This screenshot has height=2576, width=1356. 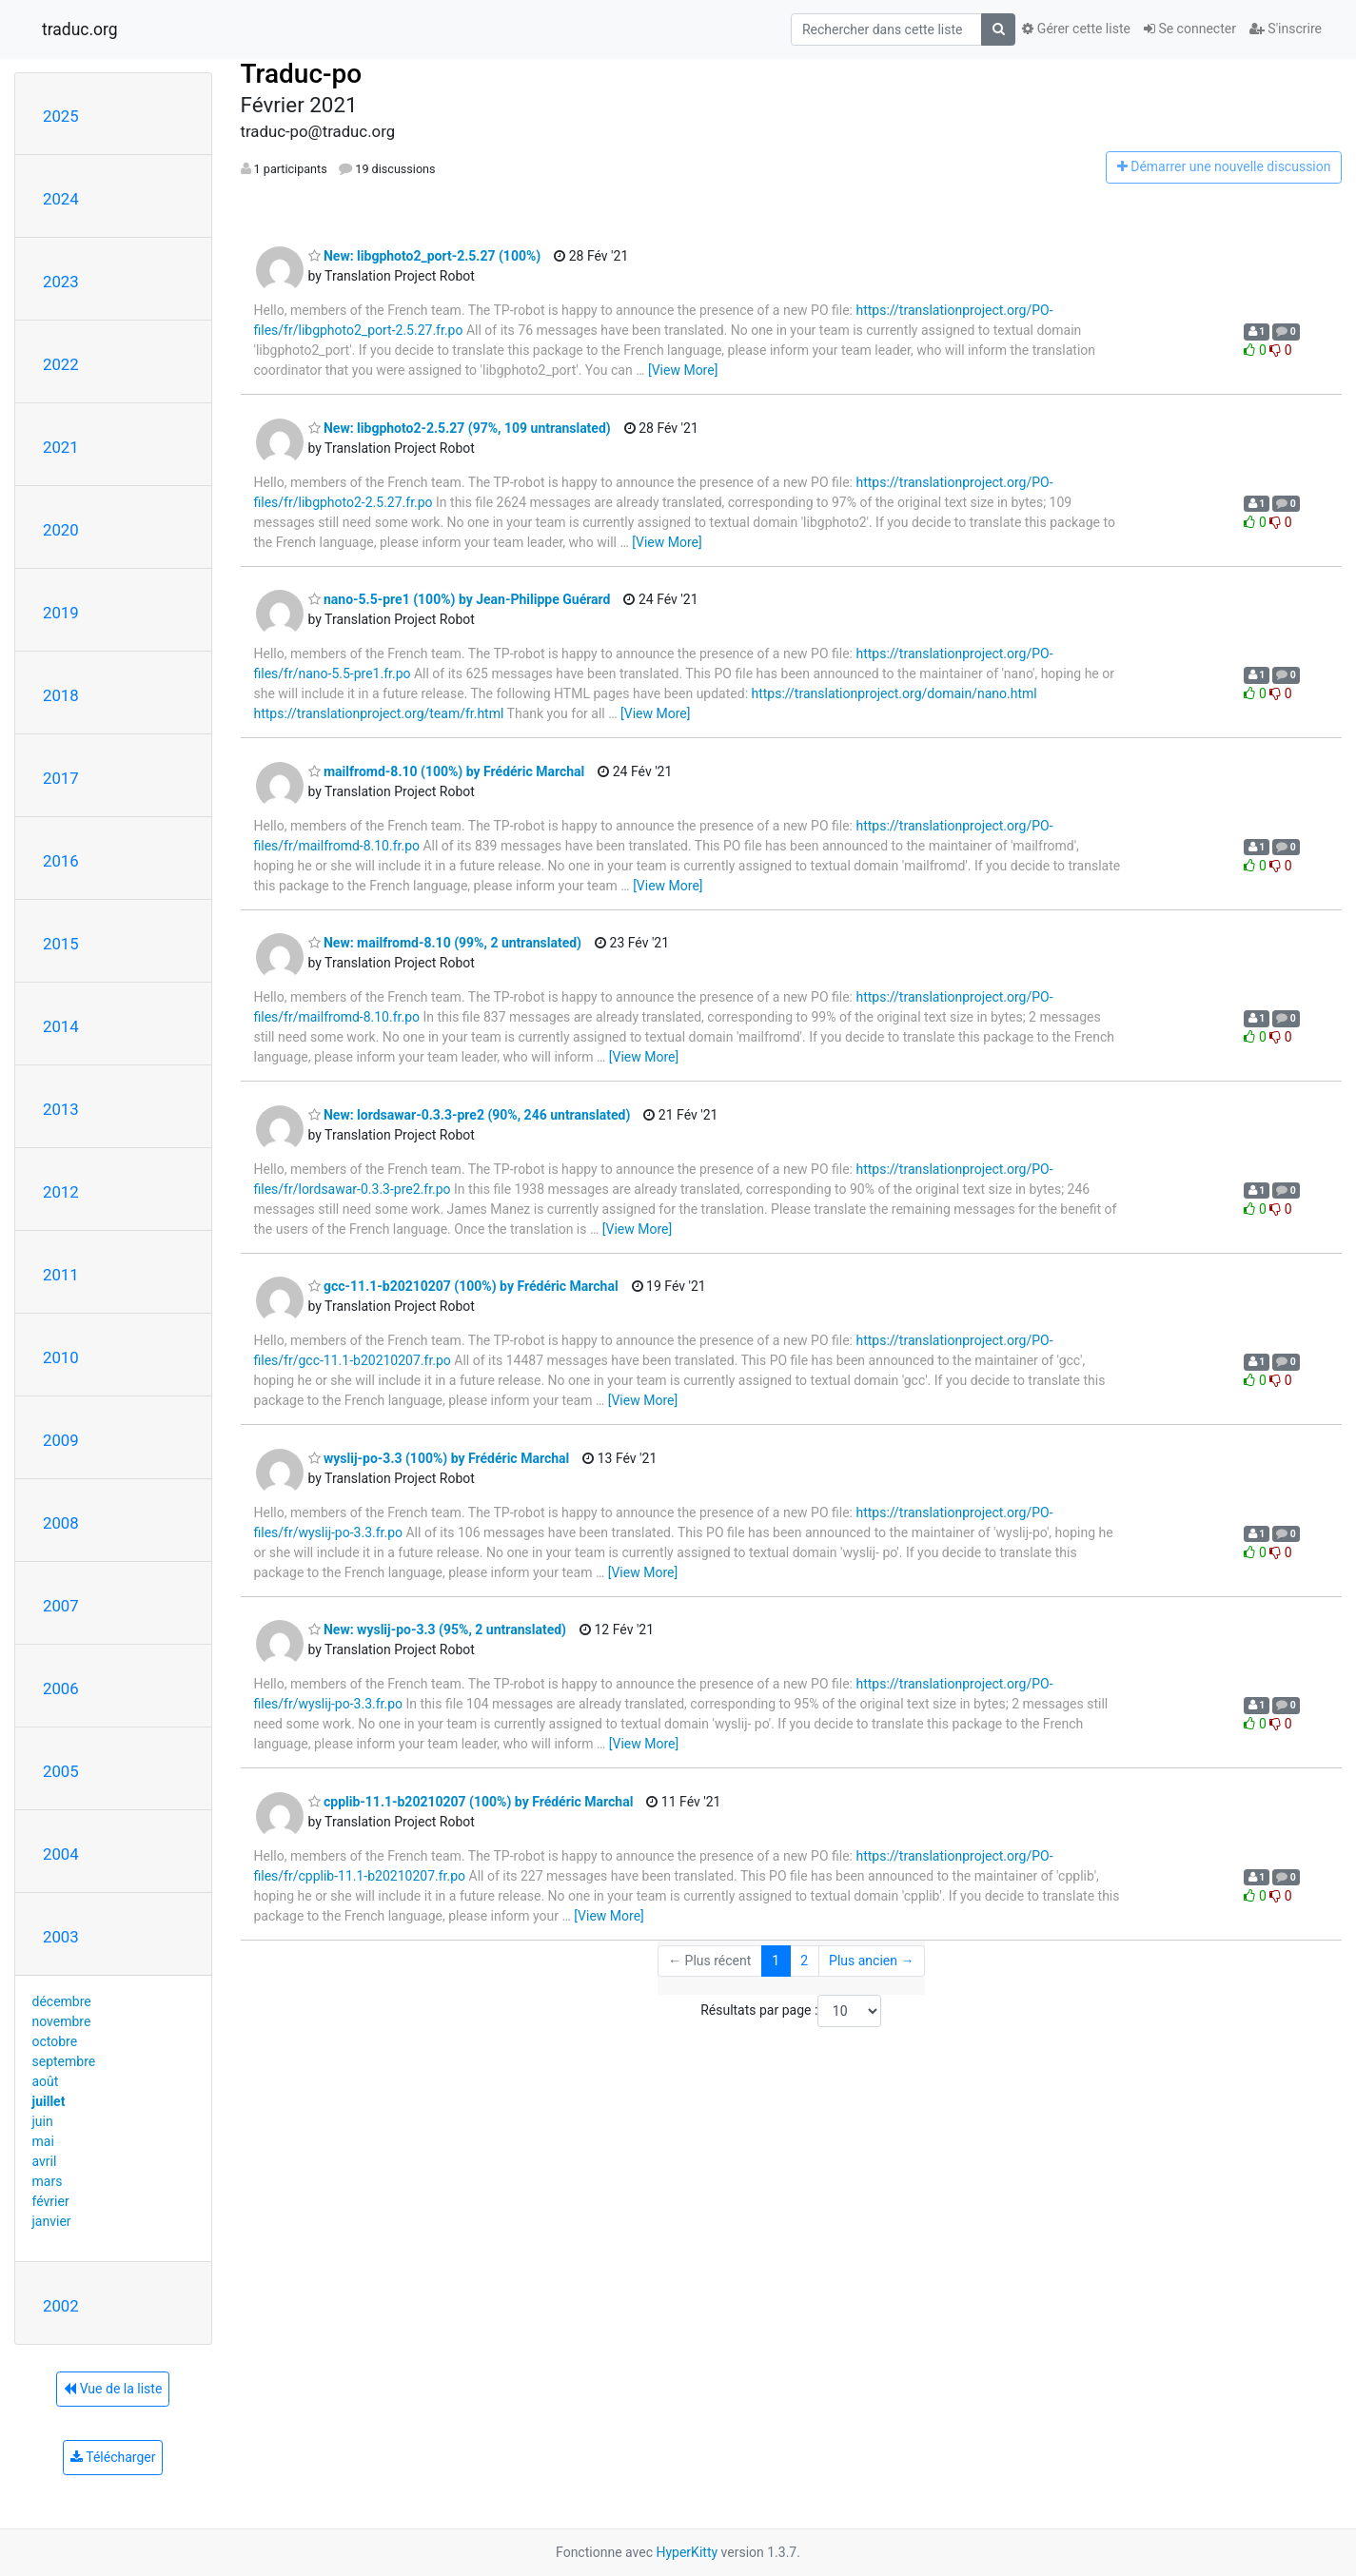 I want to click on Télécharger, so click(x=112, y=2457).